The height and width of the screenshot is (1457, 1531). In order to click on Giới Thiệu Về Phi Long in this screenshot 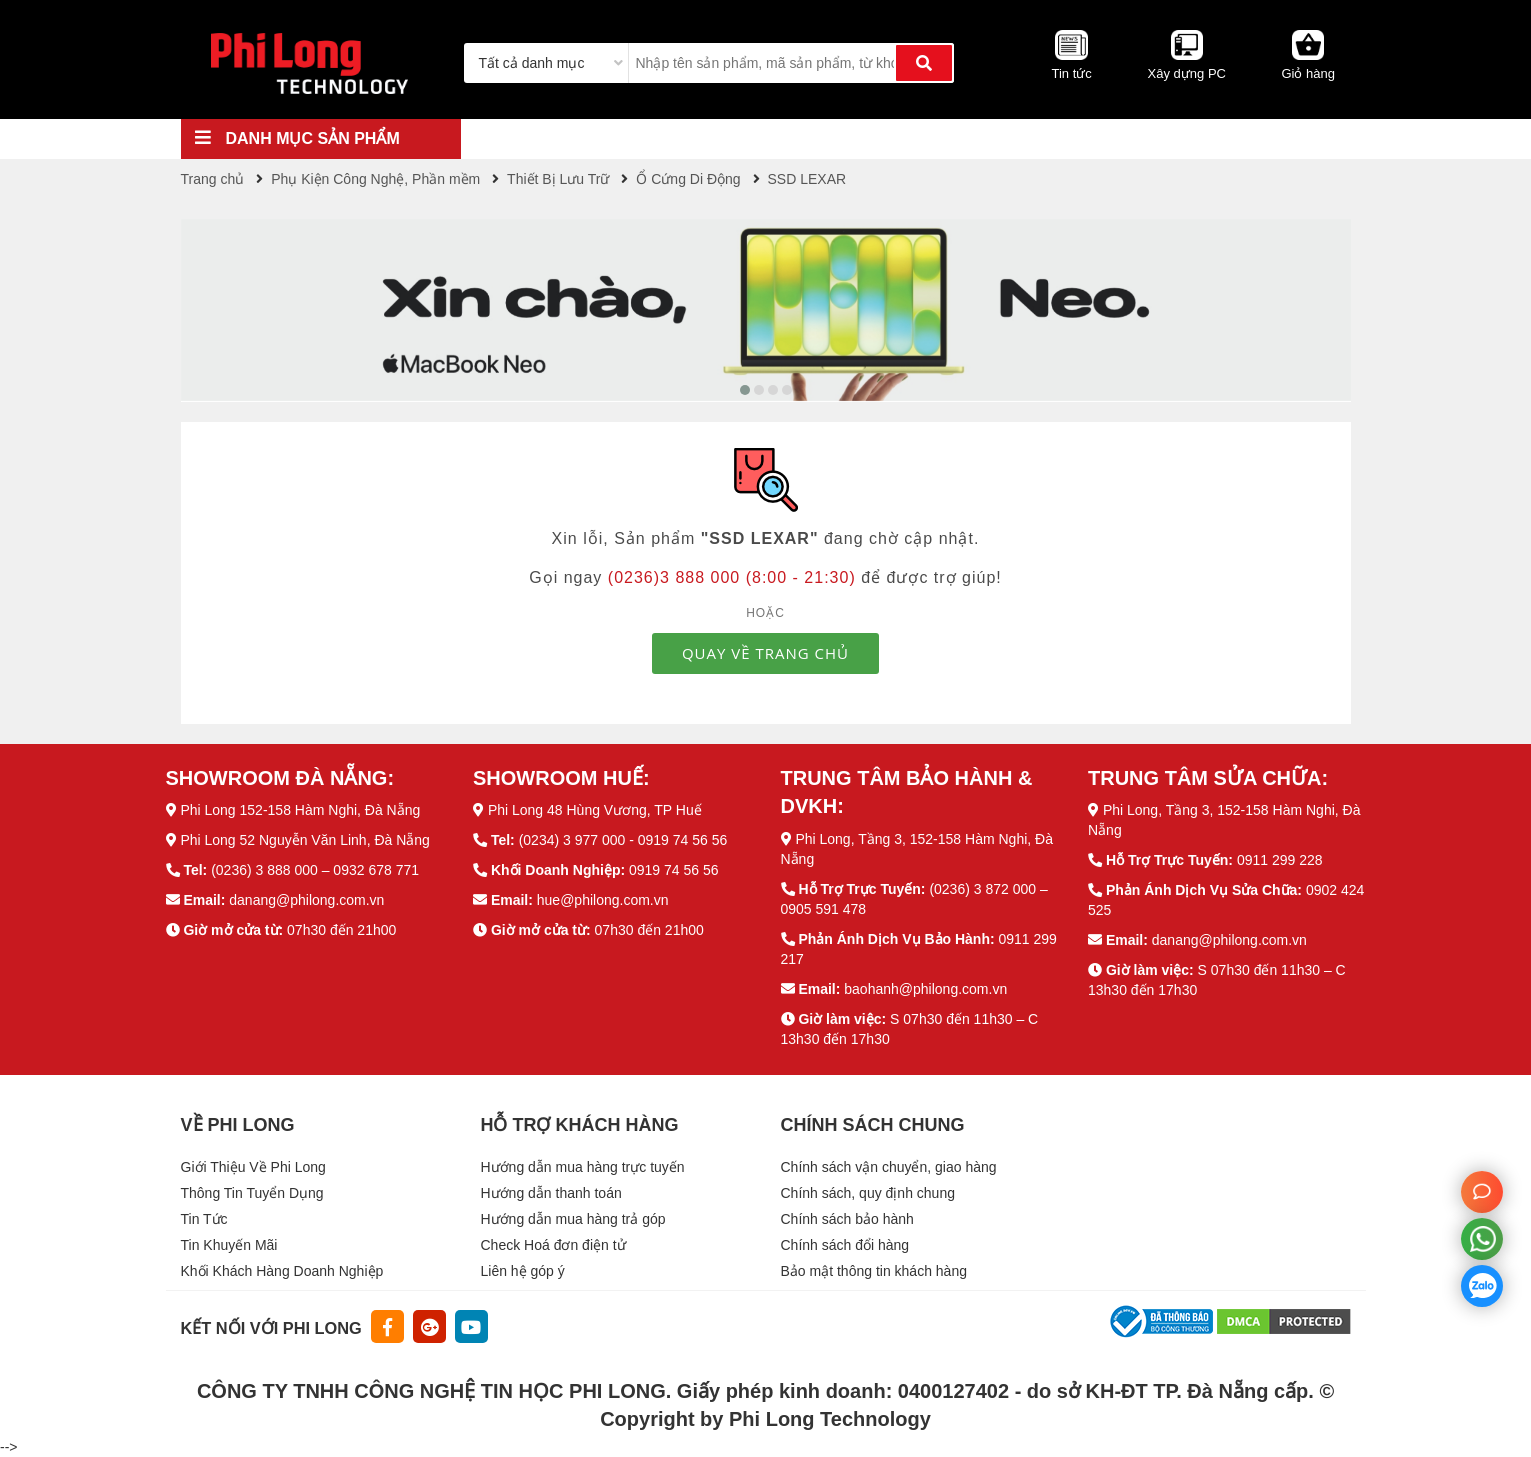, I will do `click(253, 1167)`.